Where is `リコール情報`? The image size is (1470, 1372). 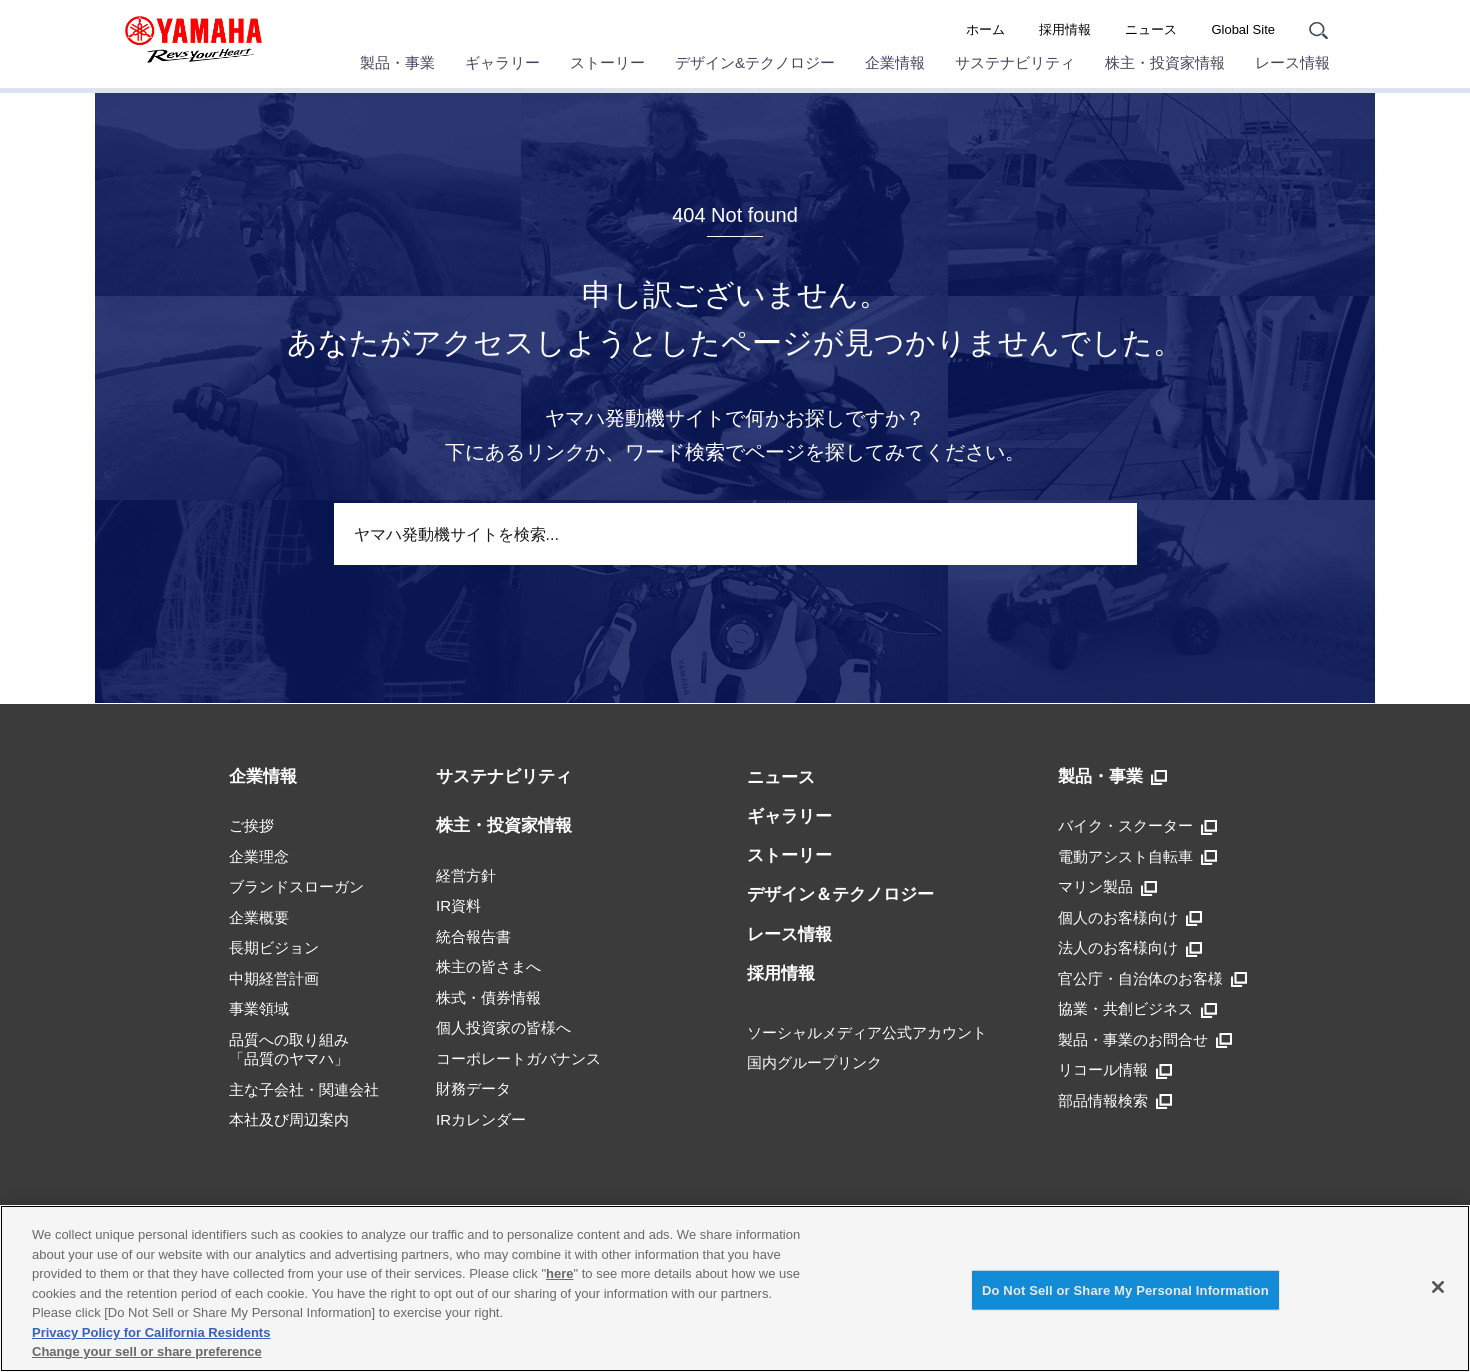 リコール情報 is located at coordinates (1115, 1070).